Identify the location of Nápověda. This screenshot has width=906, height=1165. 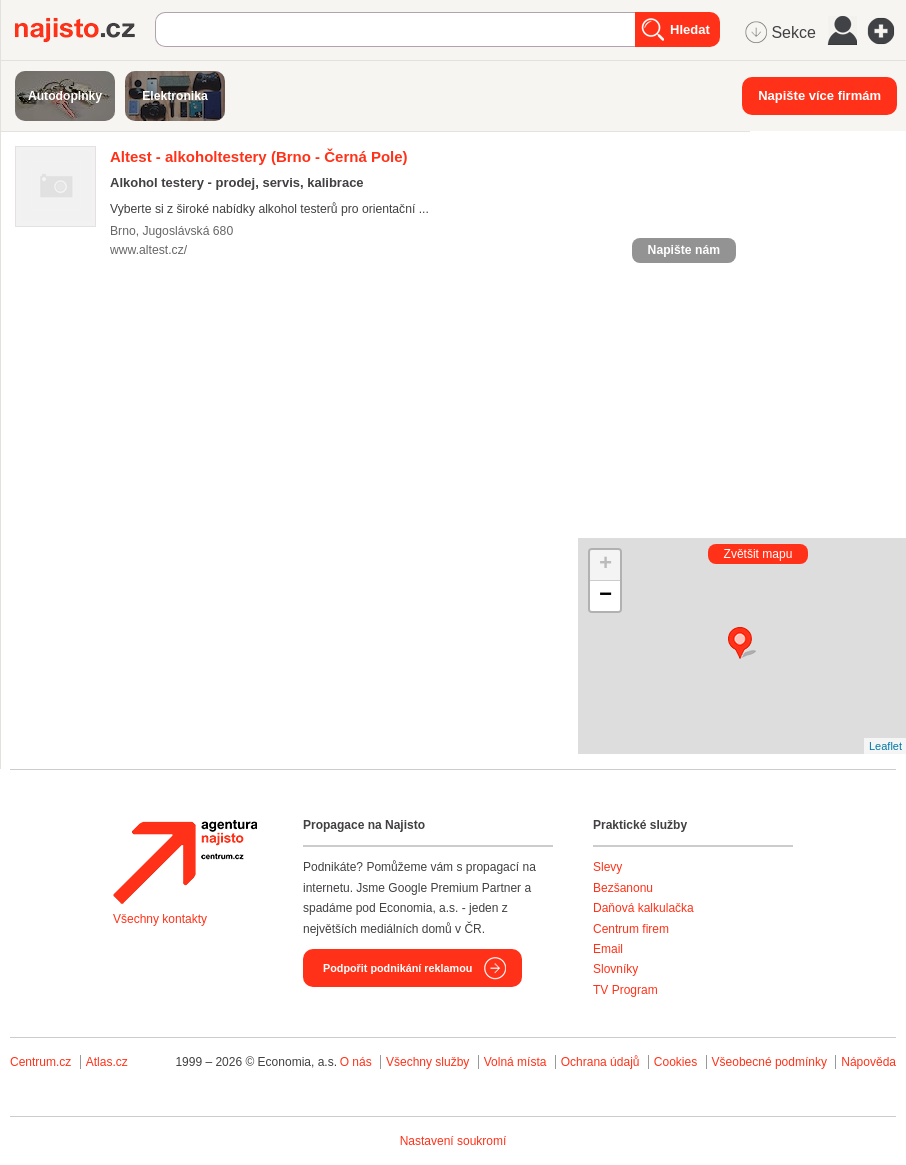
(868, 1062).